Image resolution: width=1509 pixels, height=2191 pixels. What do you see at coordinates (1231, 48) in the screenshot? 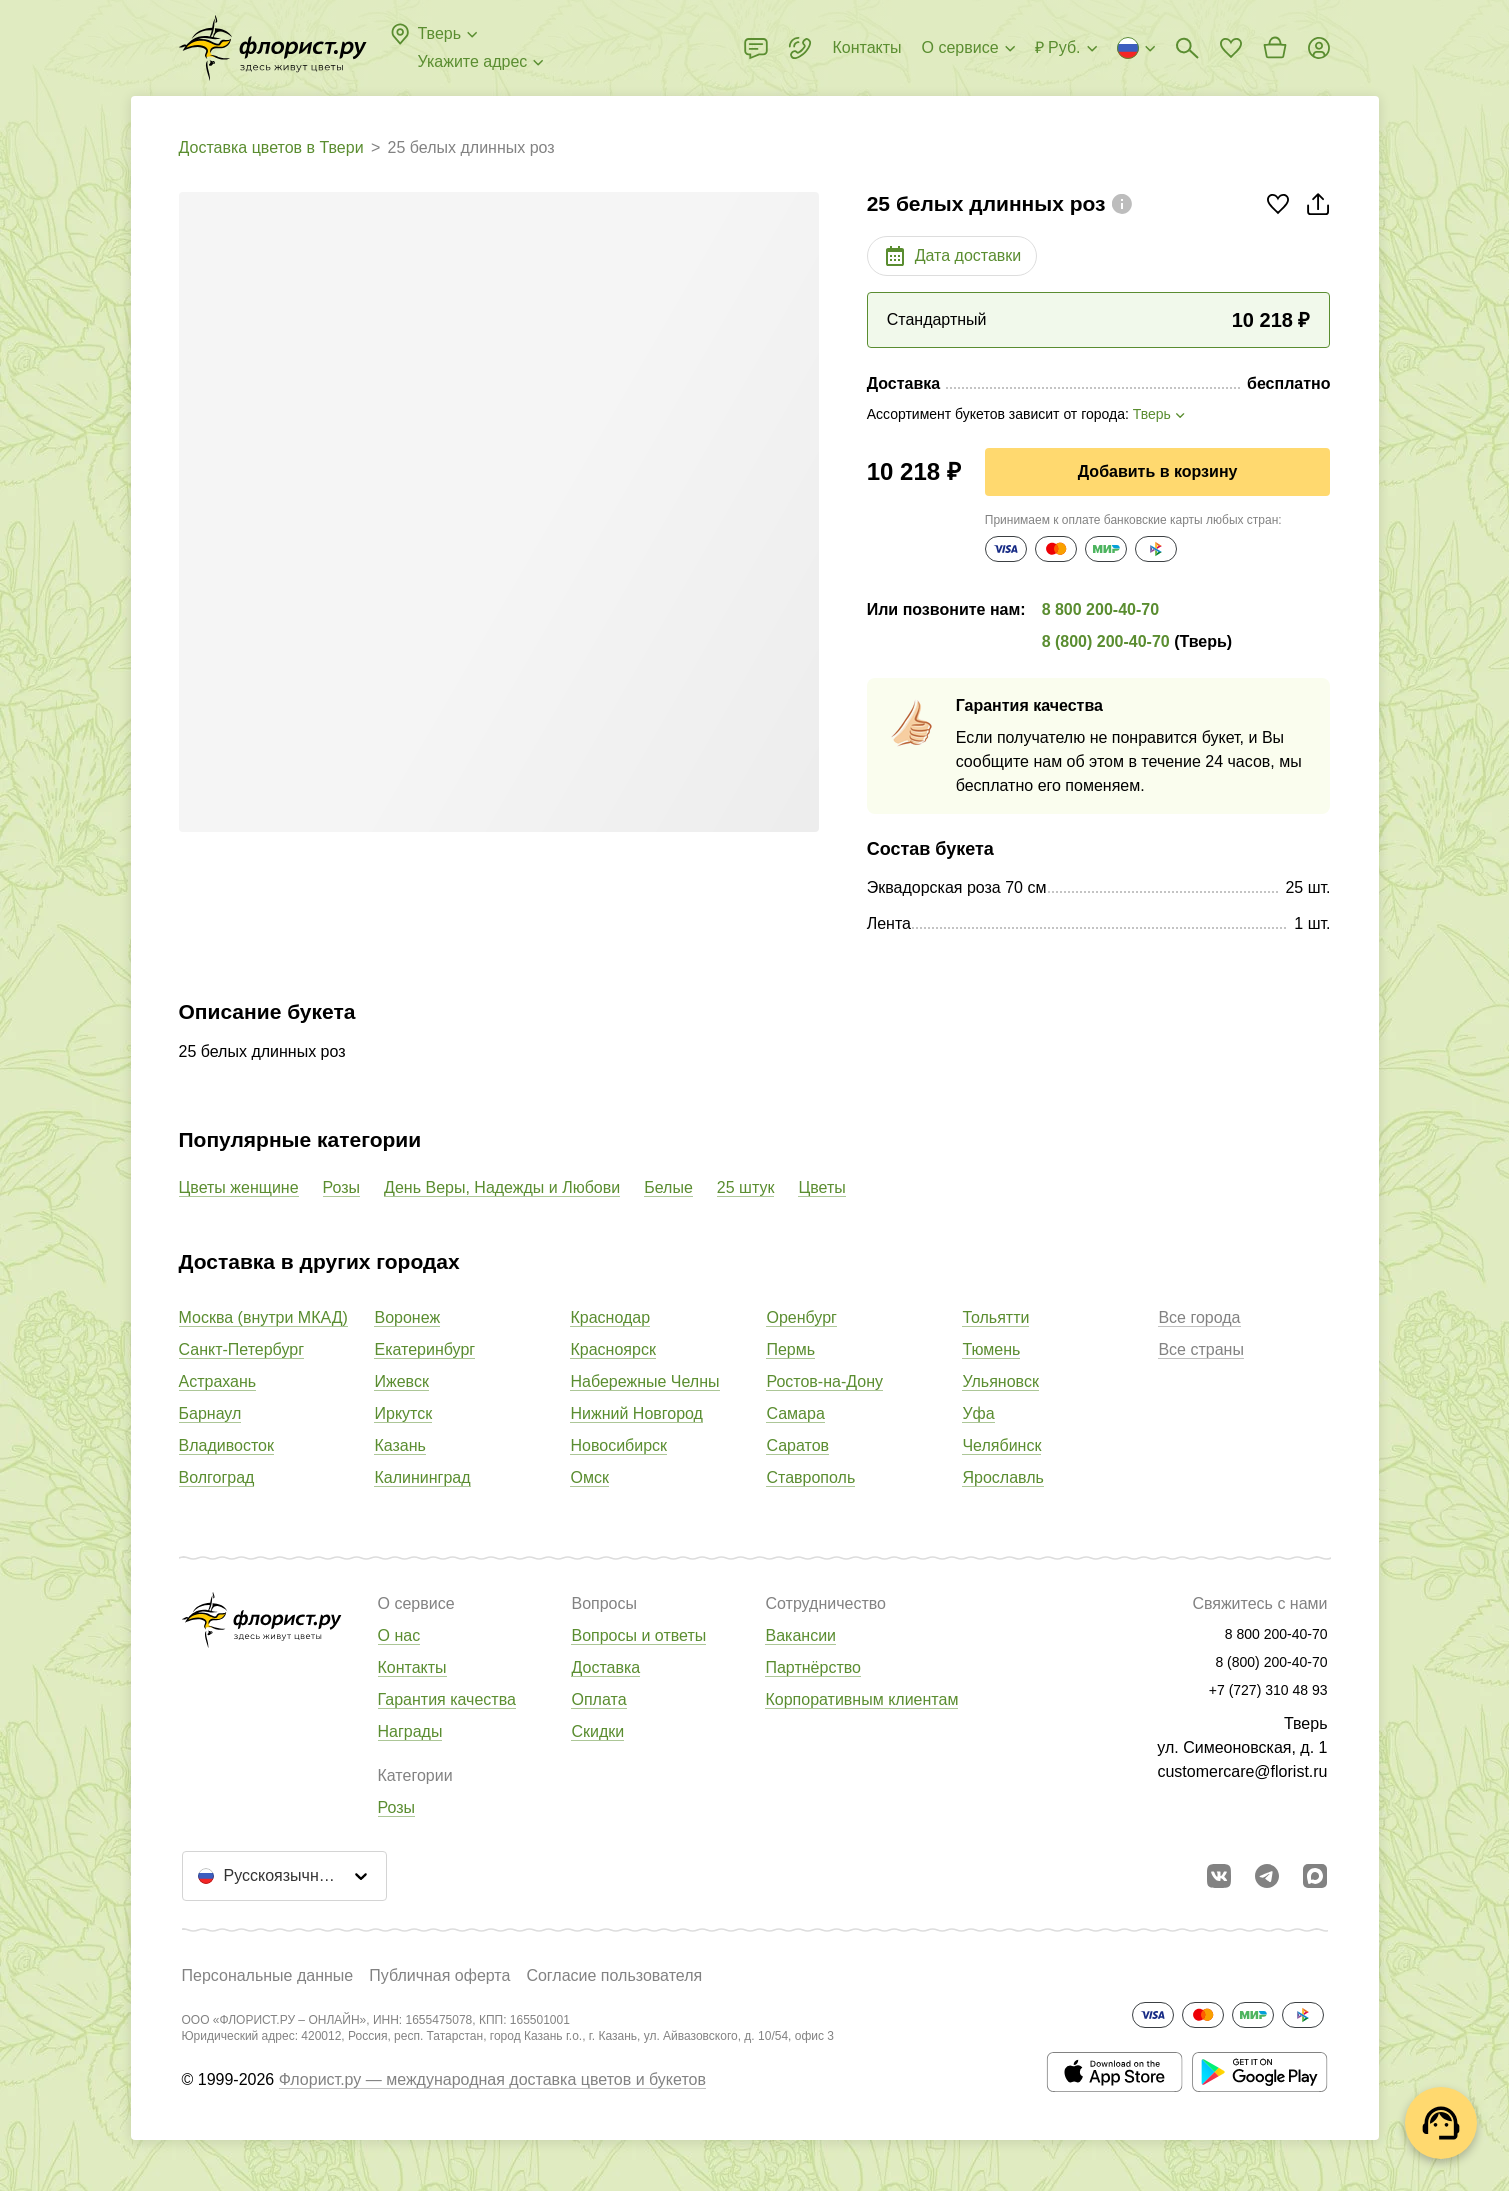
I see `[Перейти в избранное]` at bounding box center [1231, 48].